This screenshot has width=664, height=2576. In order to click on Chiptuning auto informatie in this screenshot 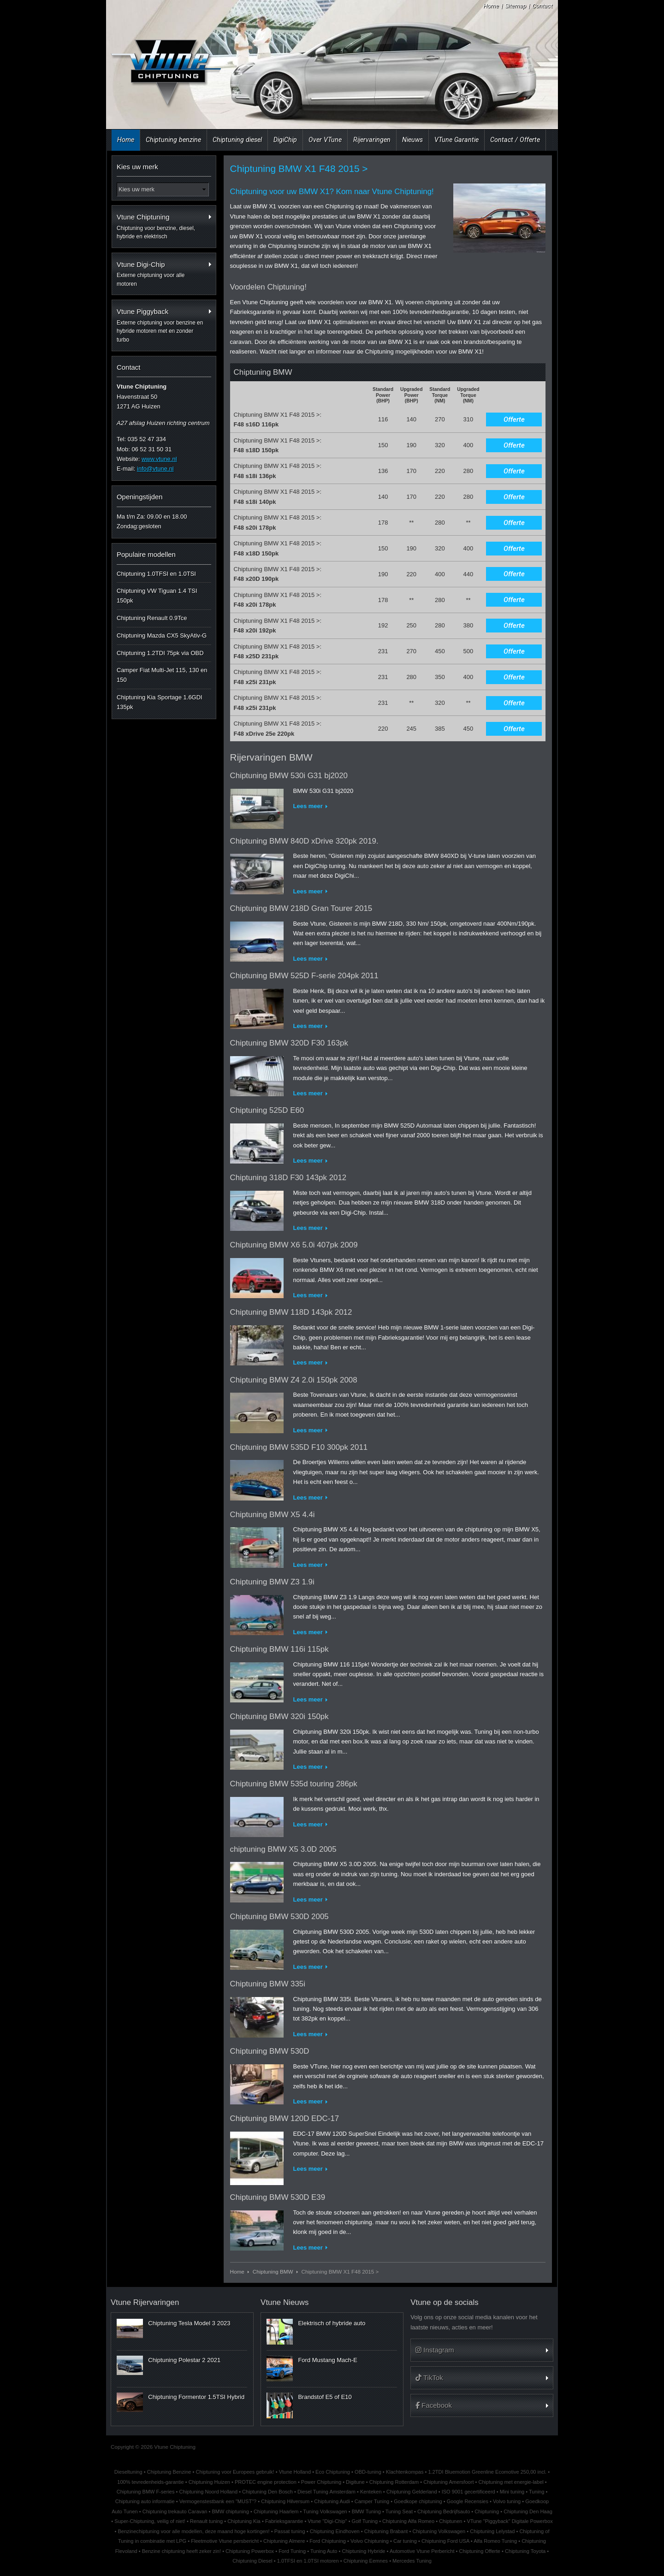, I will do `click(145, 2501)`.